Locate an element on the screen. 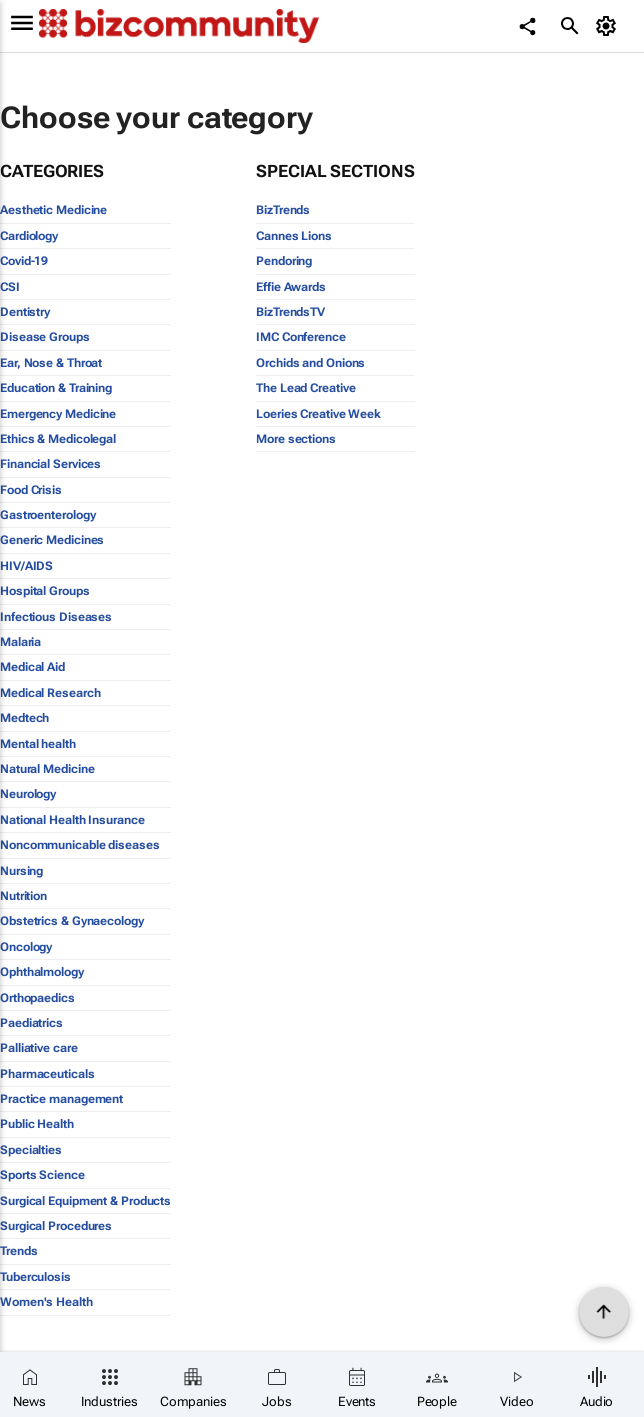 Image resolution: width=644 pixels, height=1417 pixels. HIV/AIDS is located at coordinates (26, 566).